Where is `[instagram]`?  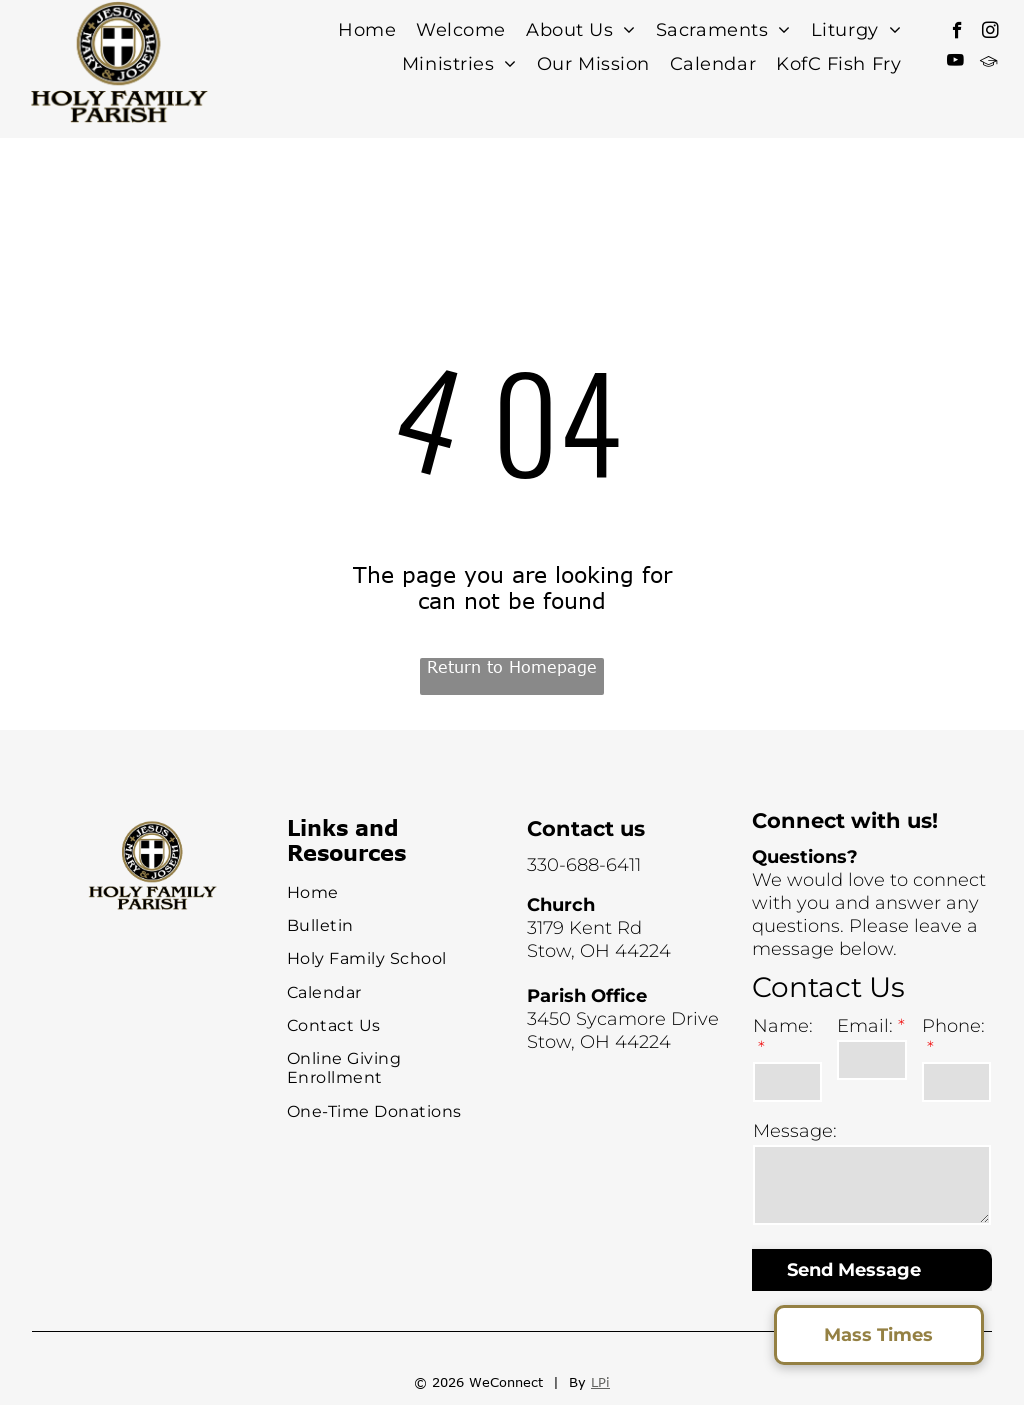
[instagram] is located at coordinates (990, 33).